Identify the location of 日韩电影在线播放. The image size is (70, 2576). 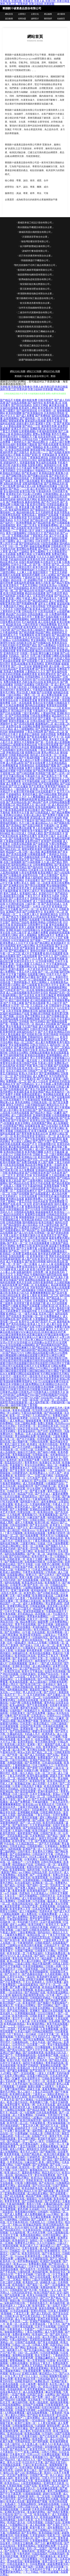
(24, 1212).